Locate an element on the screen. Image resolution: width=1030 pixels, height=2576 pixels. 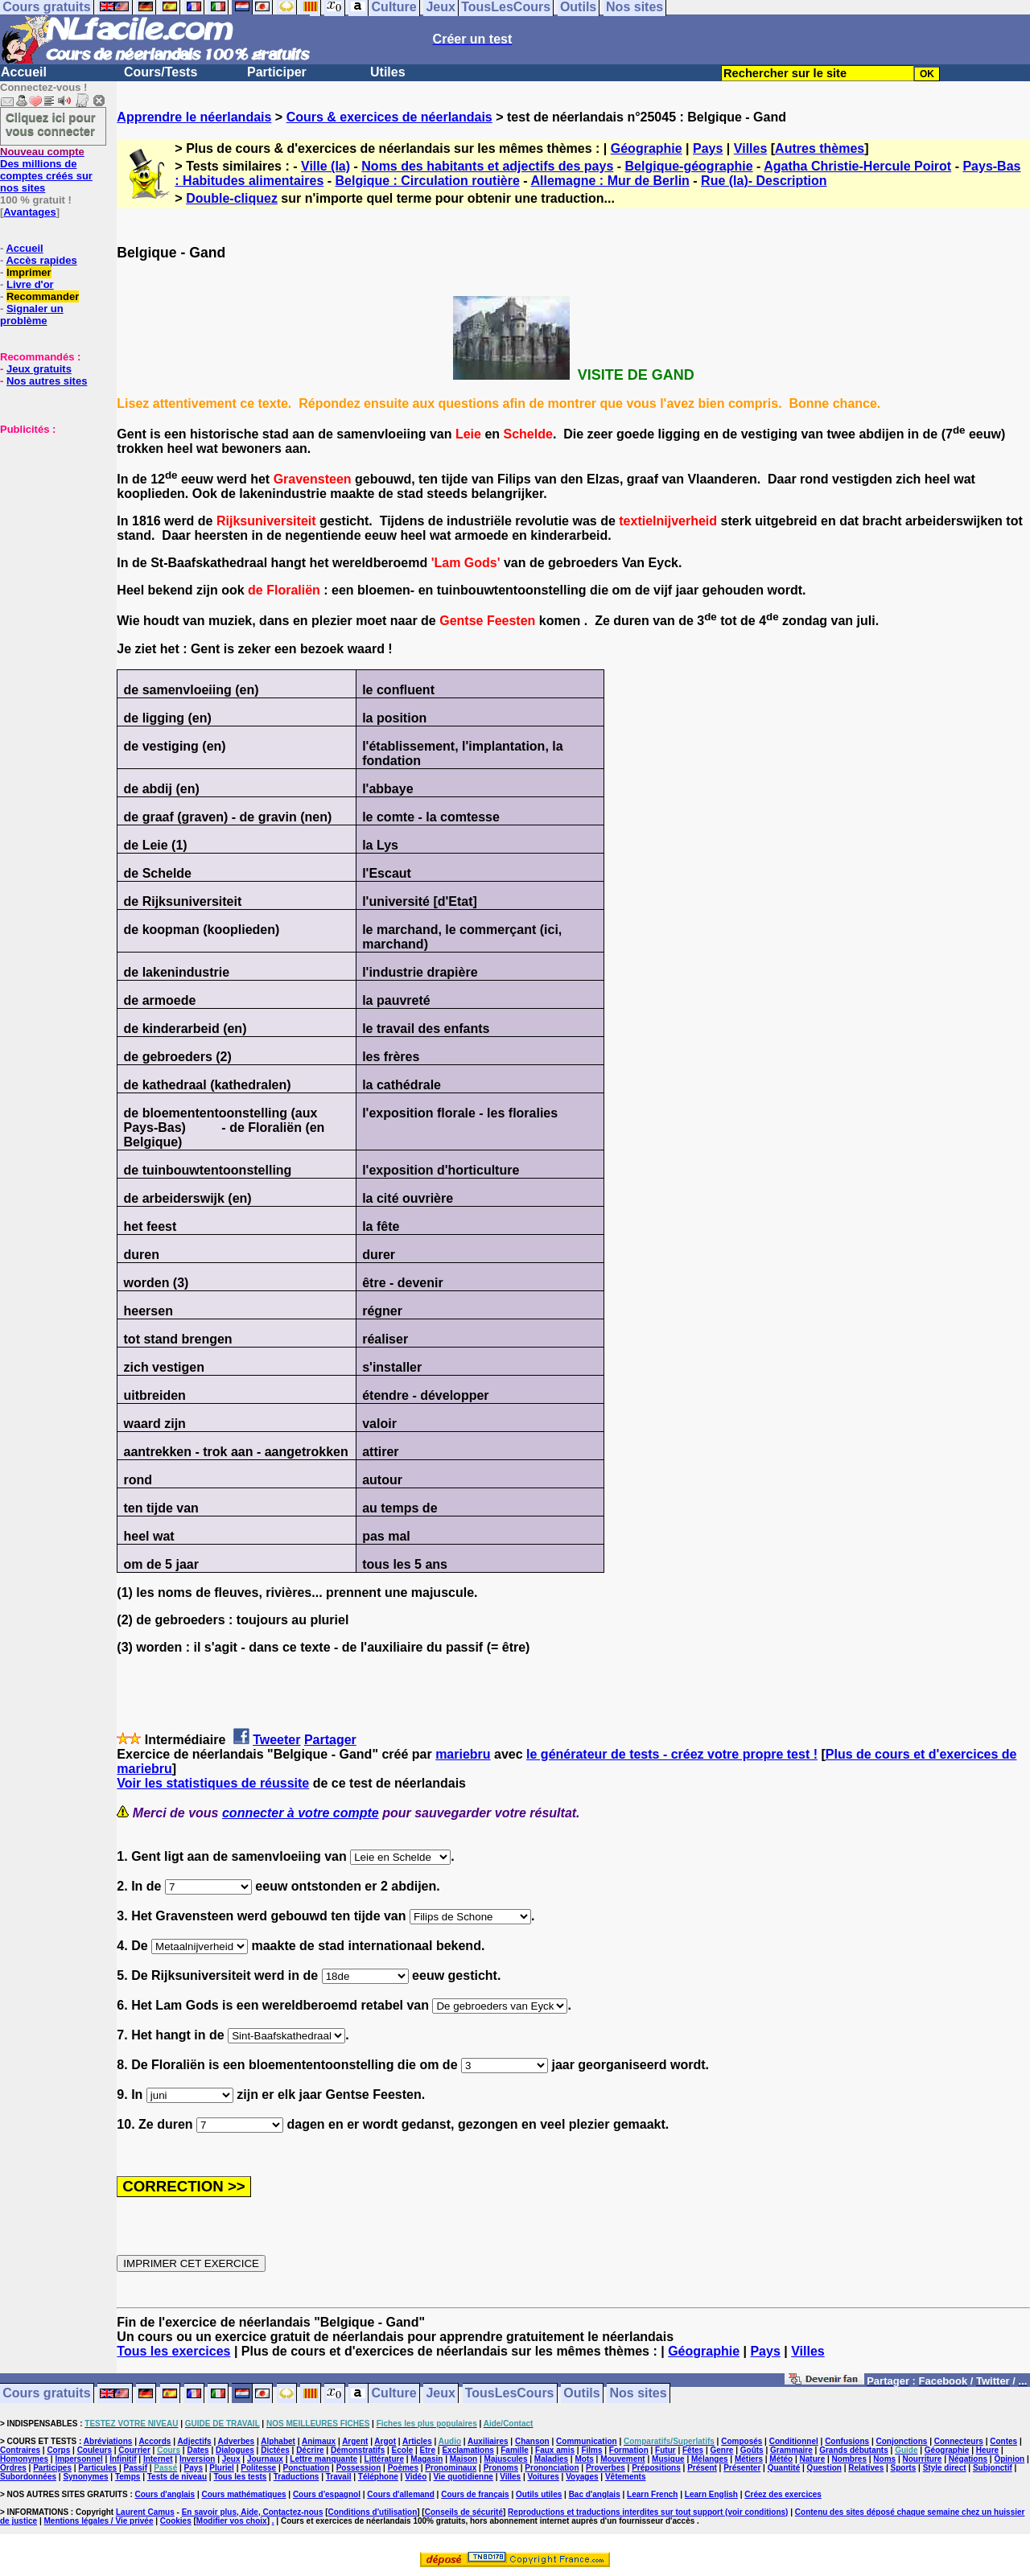
Ville (la) is located at coordinates (325, 166).